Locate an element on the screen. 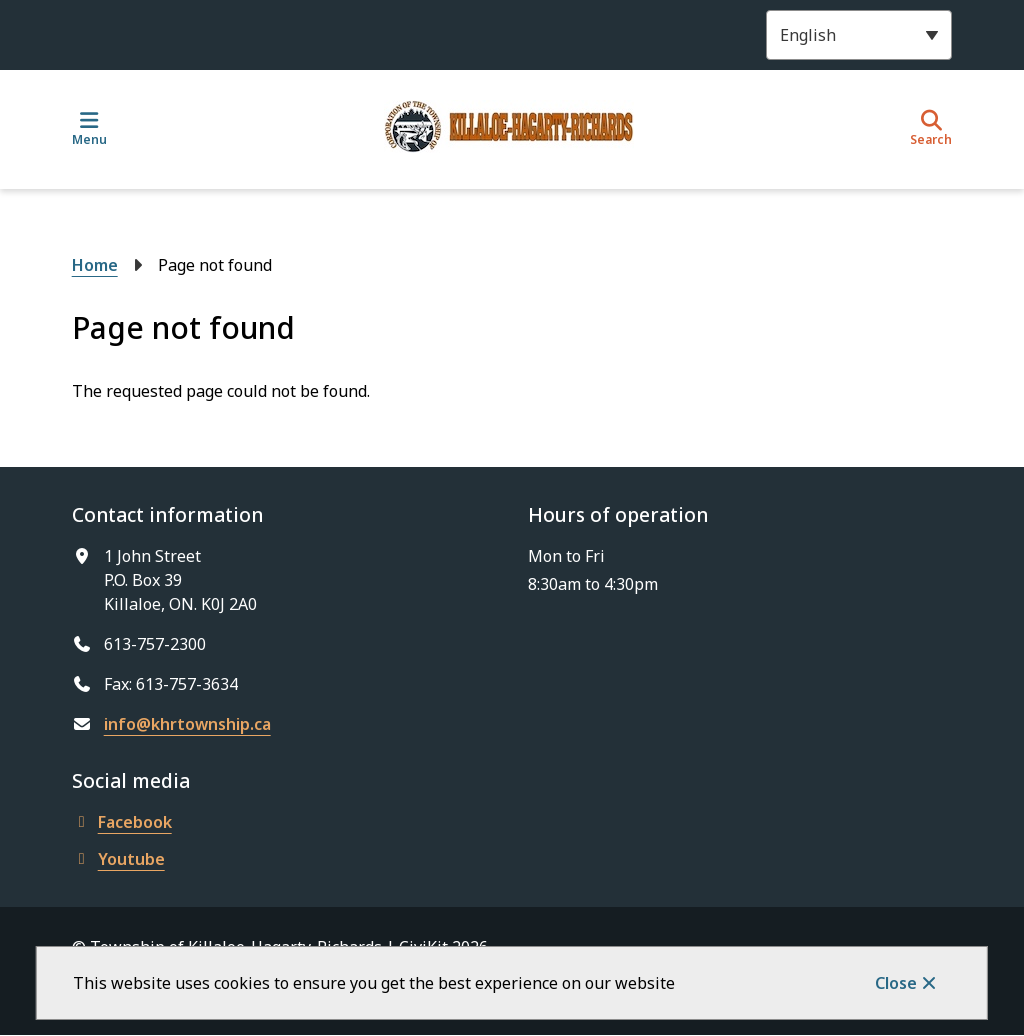 The image size is (1024, 1036). Home is located at coordinates (95, 265).